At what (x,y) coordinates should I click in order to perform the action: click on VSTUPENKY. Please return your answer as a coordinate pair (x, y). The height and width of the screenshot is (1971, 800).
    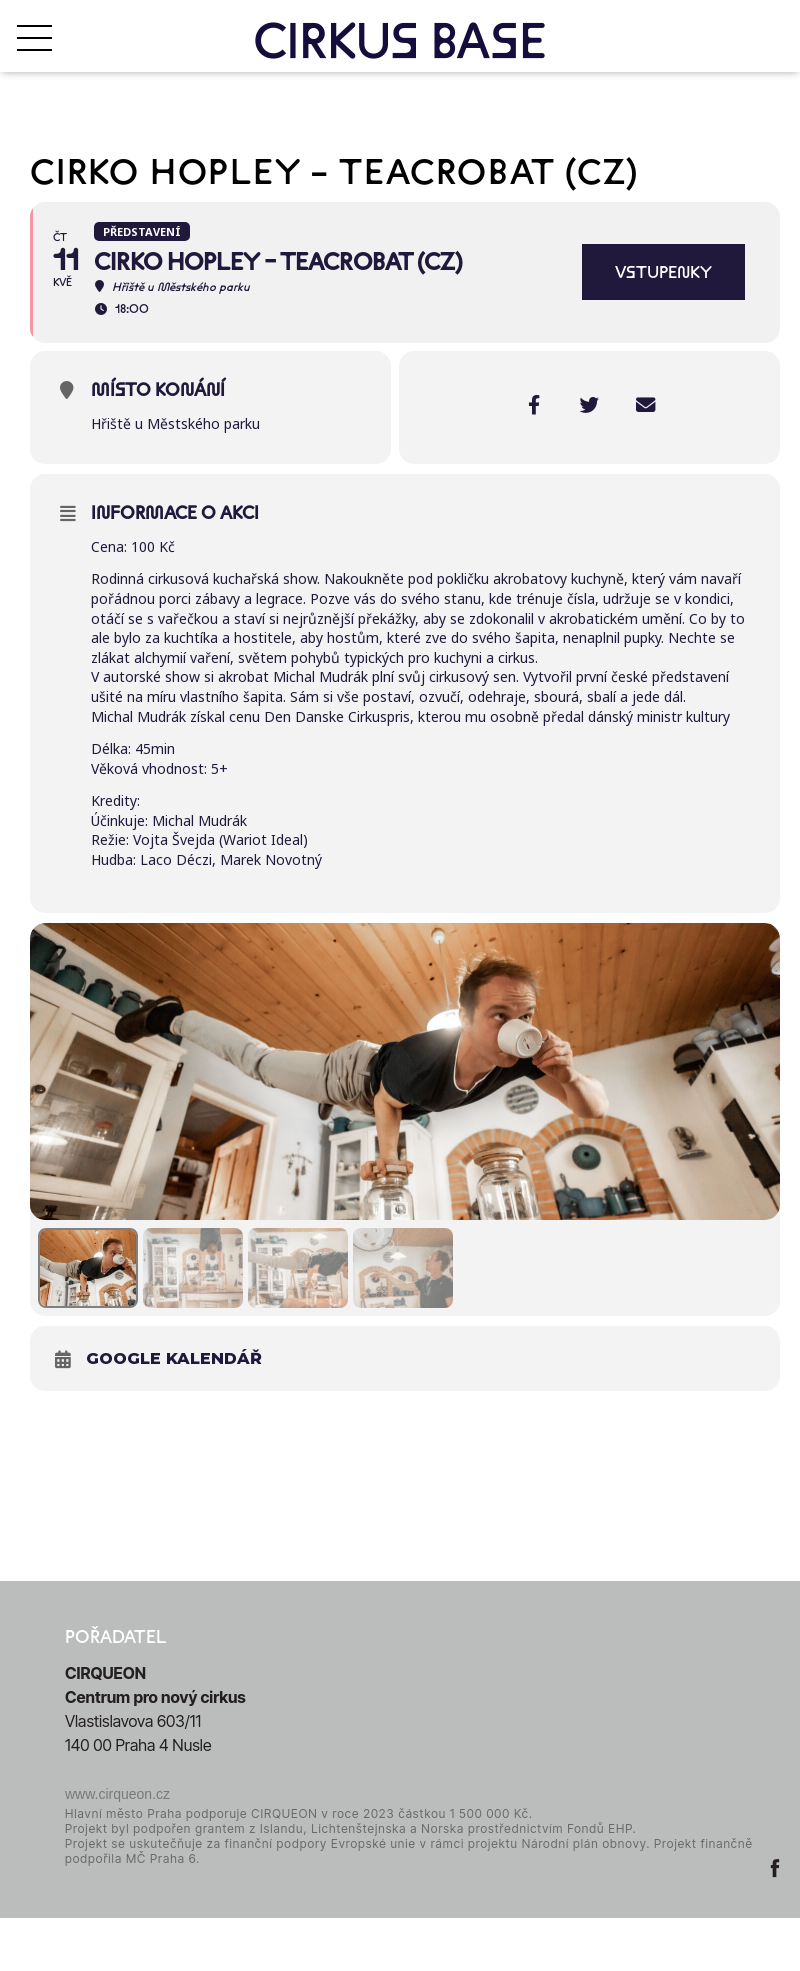
    Looking at the image, I should click on (663, 272).